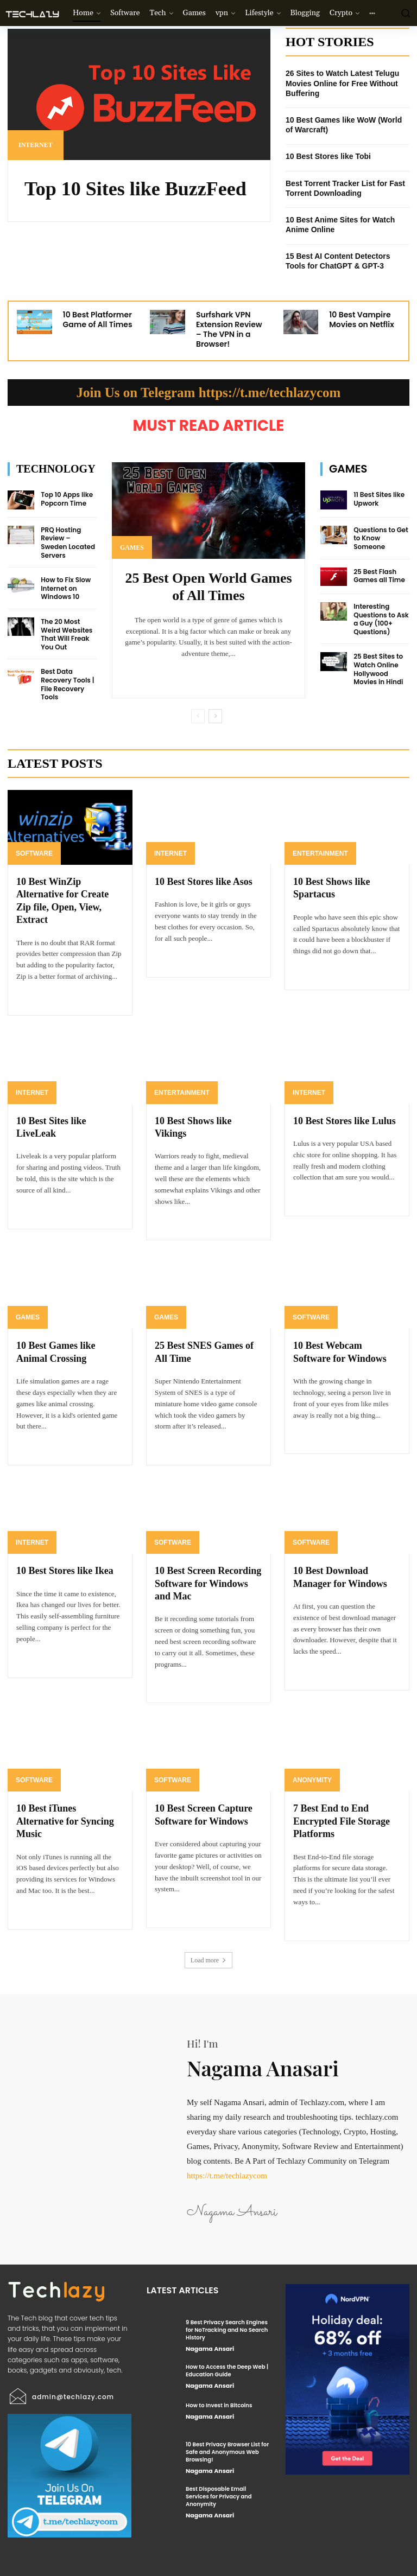 The image size is (417, 2576). Describe the element at coordinates (68, 542) in the screenshot. I see `PRQ Hosting Review – Sweden Located Servers` at that location.